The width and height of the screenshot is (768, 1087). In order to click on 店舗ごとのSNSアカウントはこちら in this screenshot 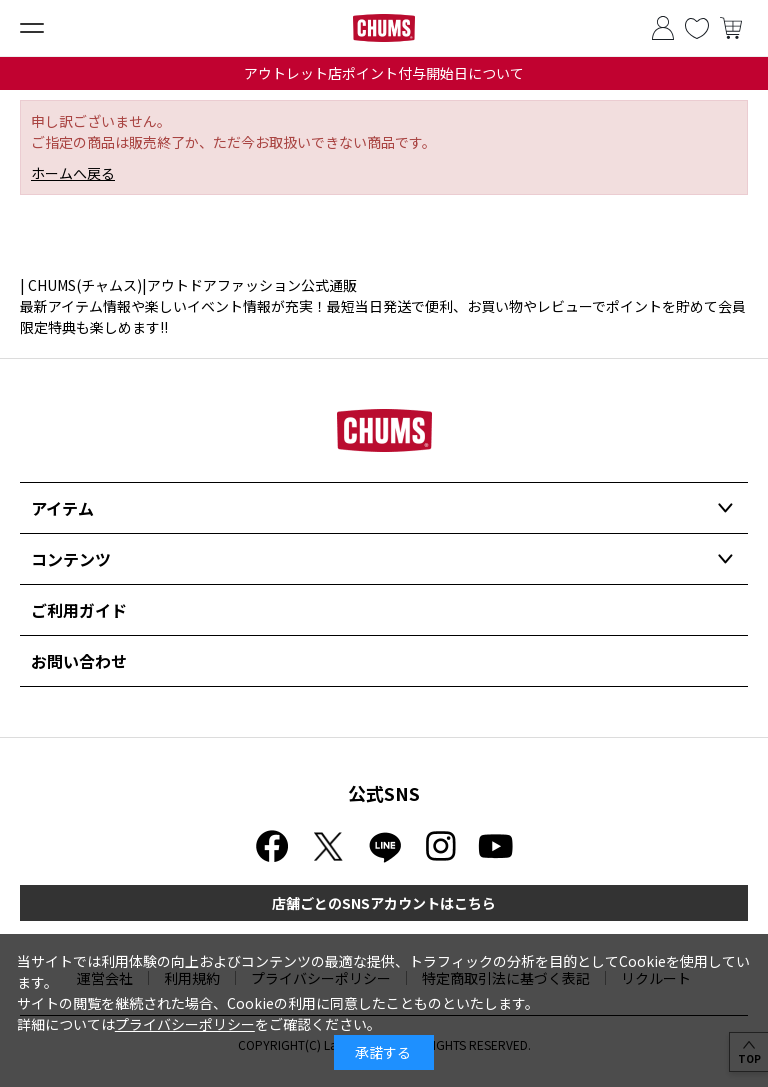, I will do `click(384, 903)`.